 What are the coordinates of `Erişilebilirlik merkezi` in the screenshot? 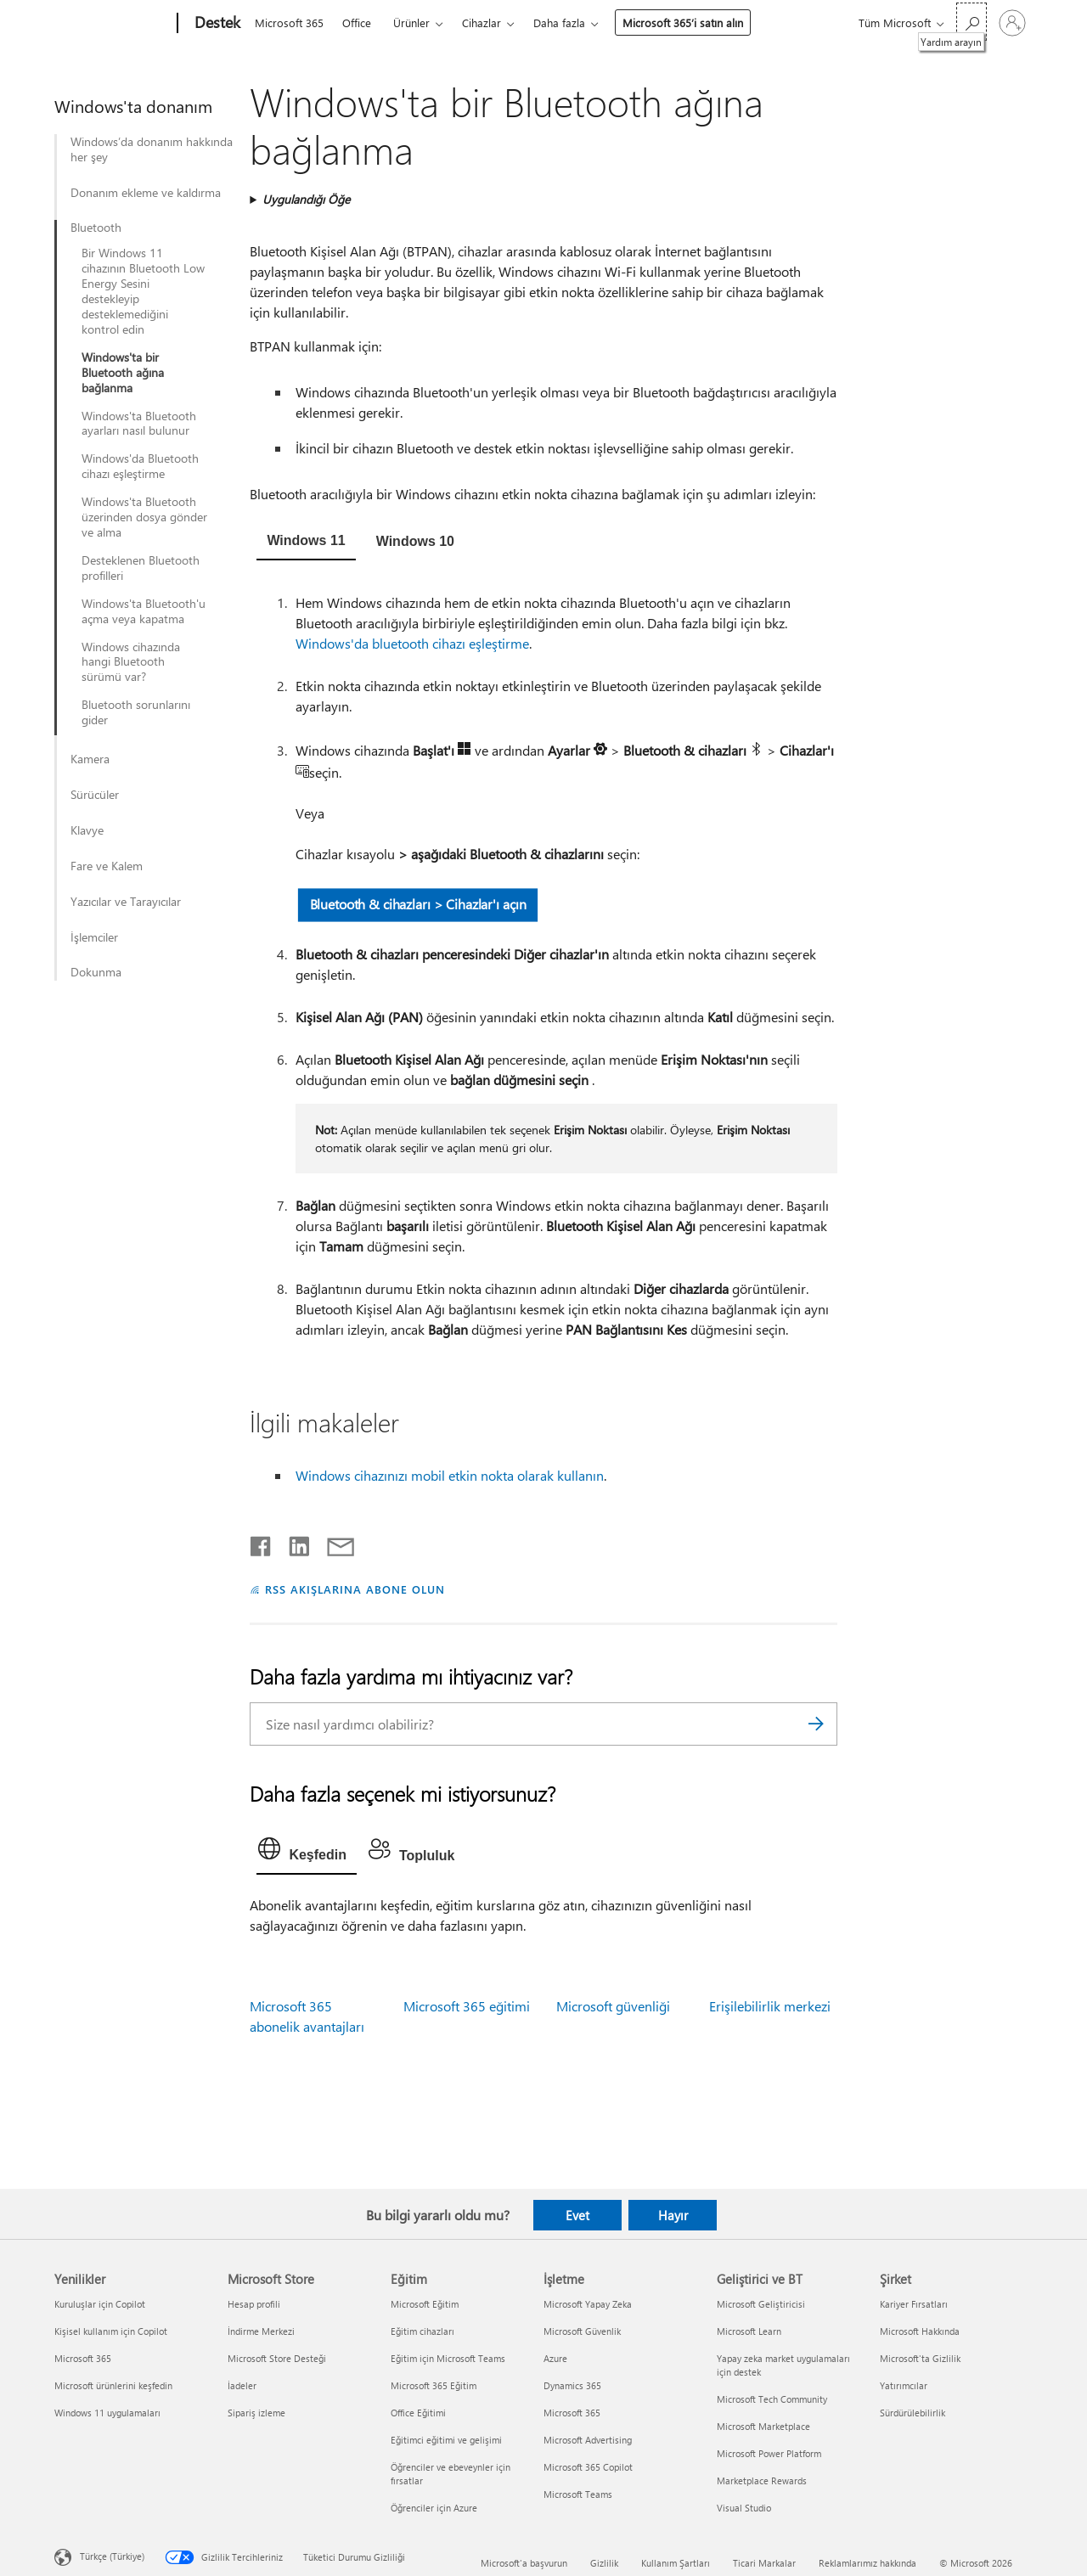 It's located at (770, 2006).